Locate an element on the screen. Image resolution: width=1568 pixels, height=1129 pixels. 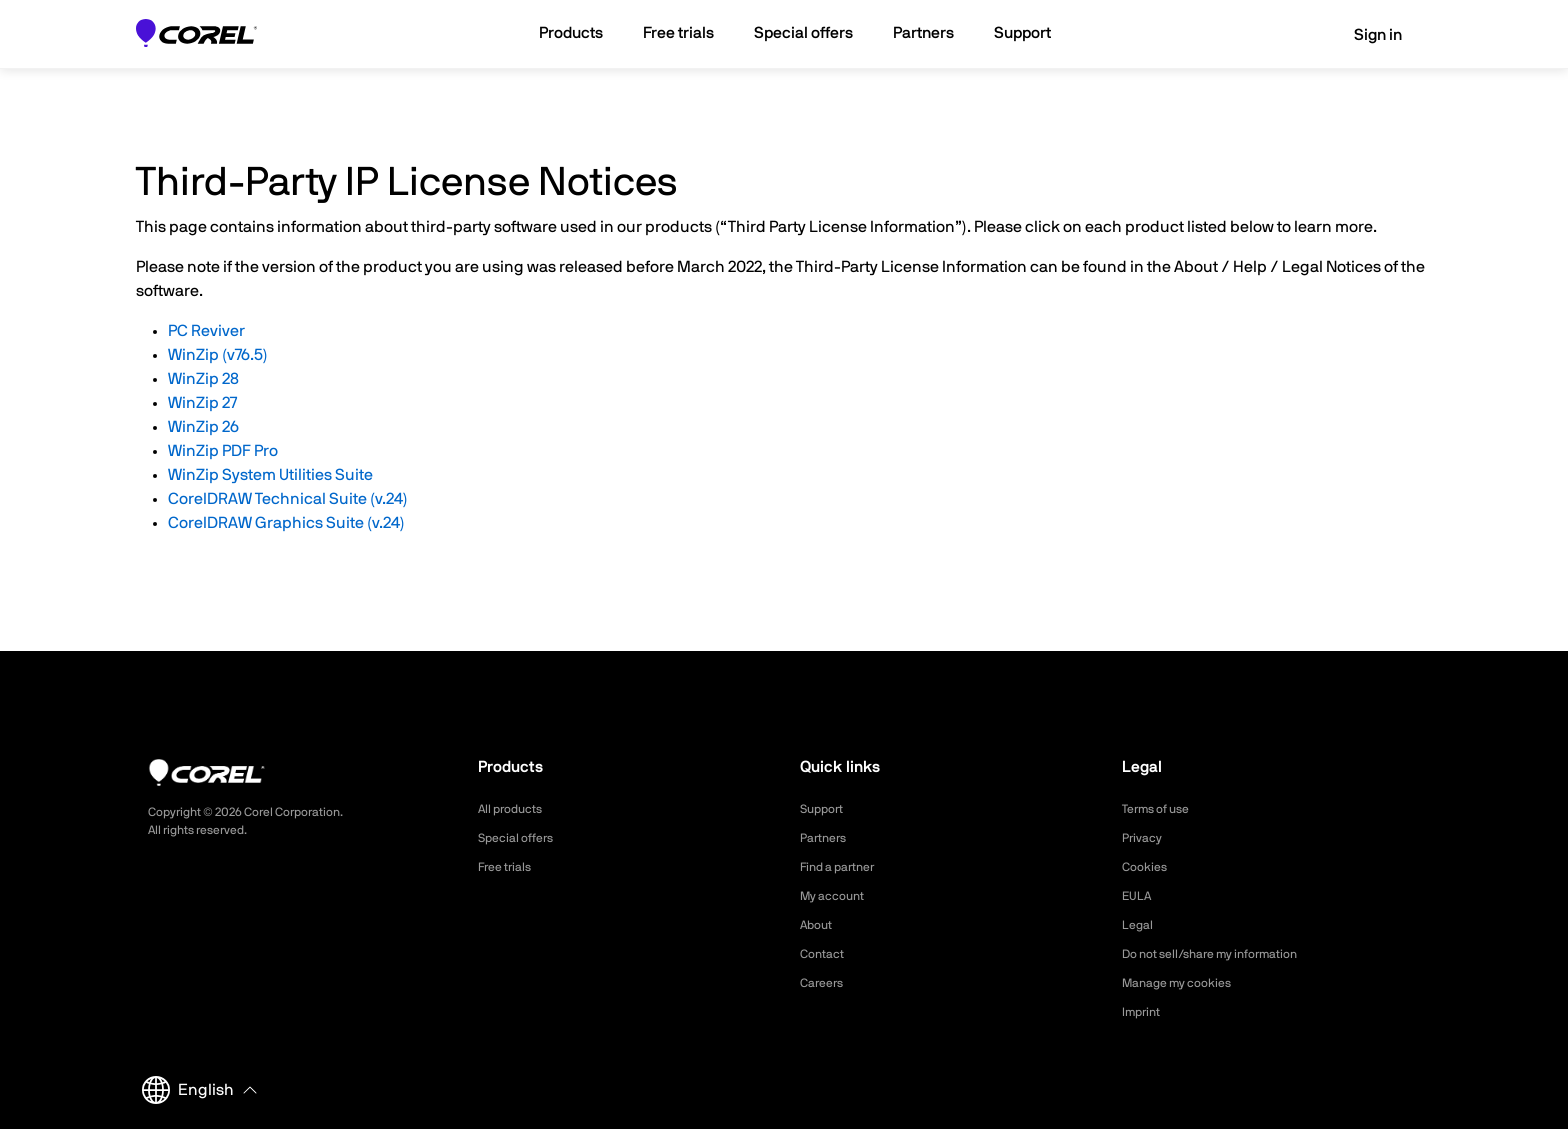
WinZip PDF Pro is located at coordinates (223, 451).